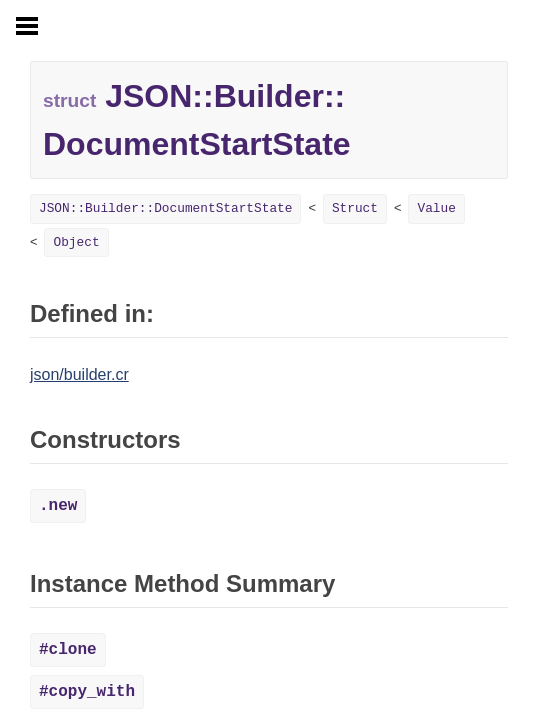  I want to click on JSON::Builder::DocumentStartState, so click(165, 208).